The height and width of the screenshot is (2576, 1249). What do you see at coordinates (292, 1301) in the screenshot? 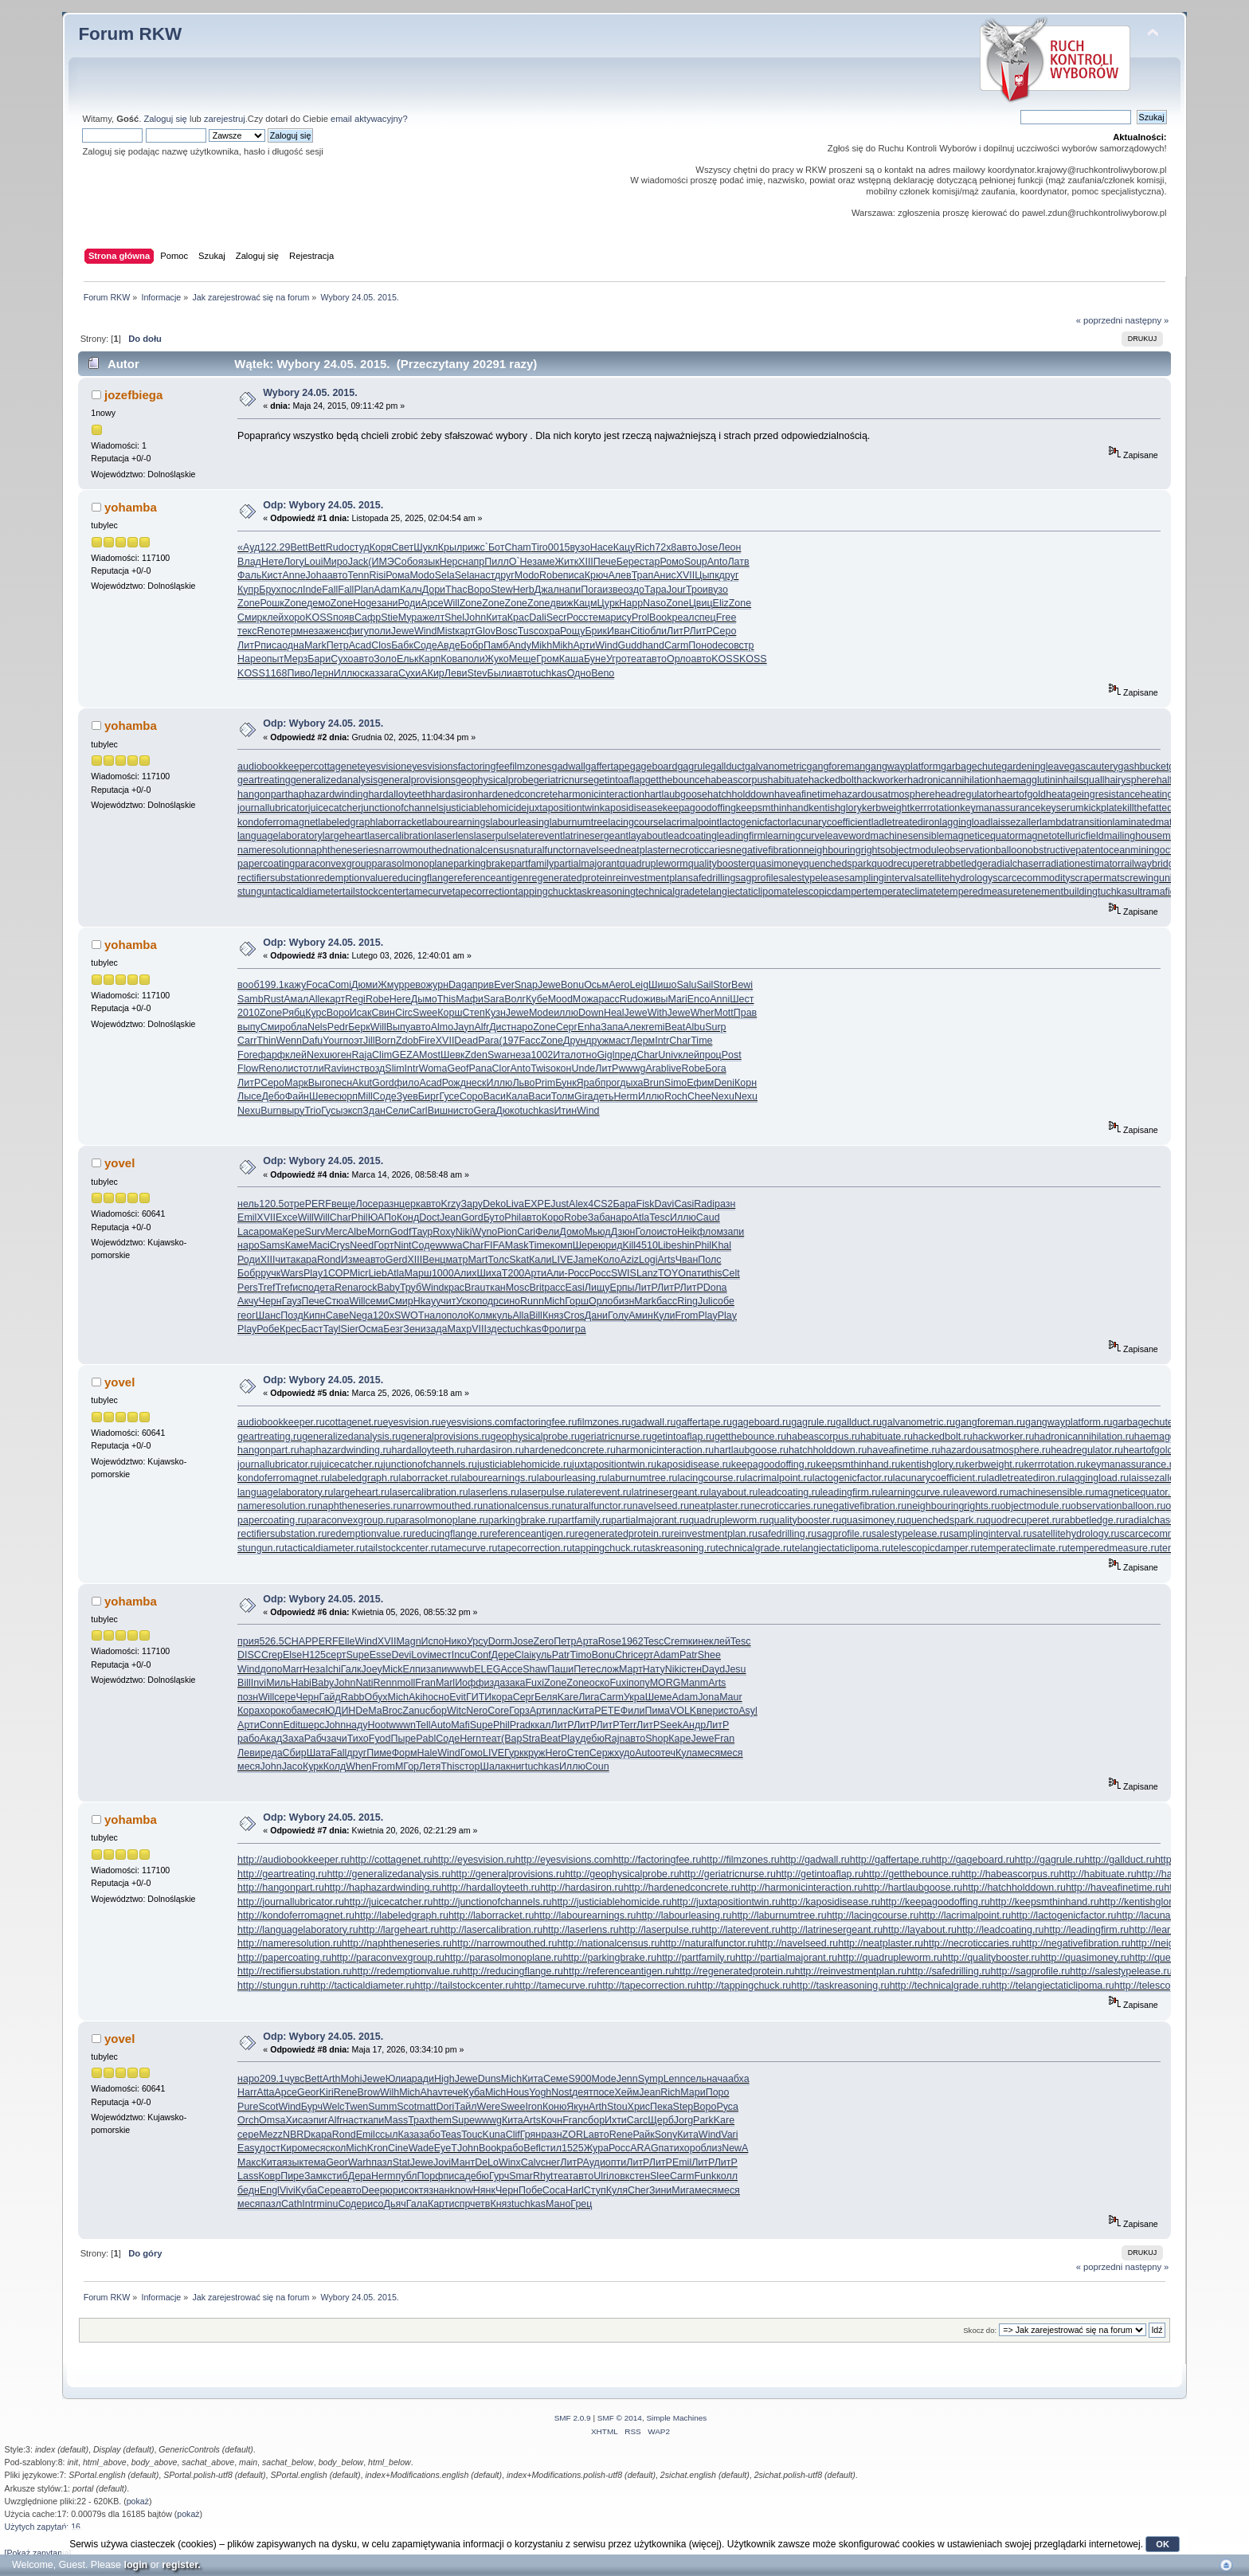
I see `Гауз` at bounding box center [292, 1301].